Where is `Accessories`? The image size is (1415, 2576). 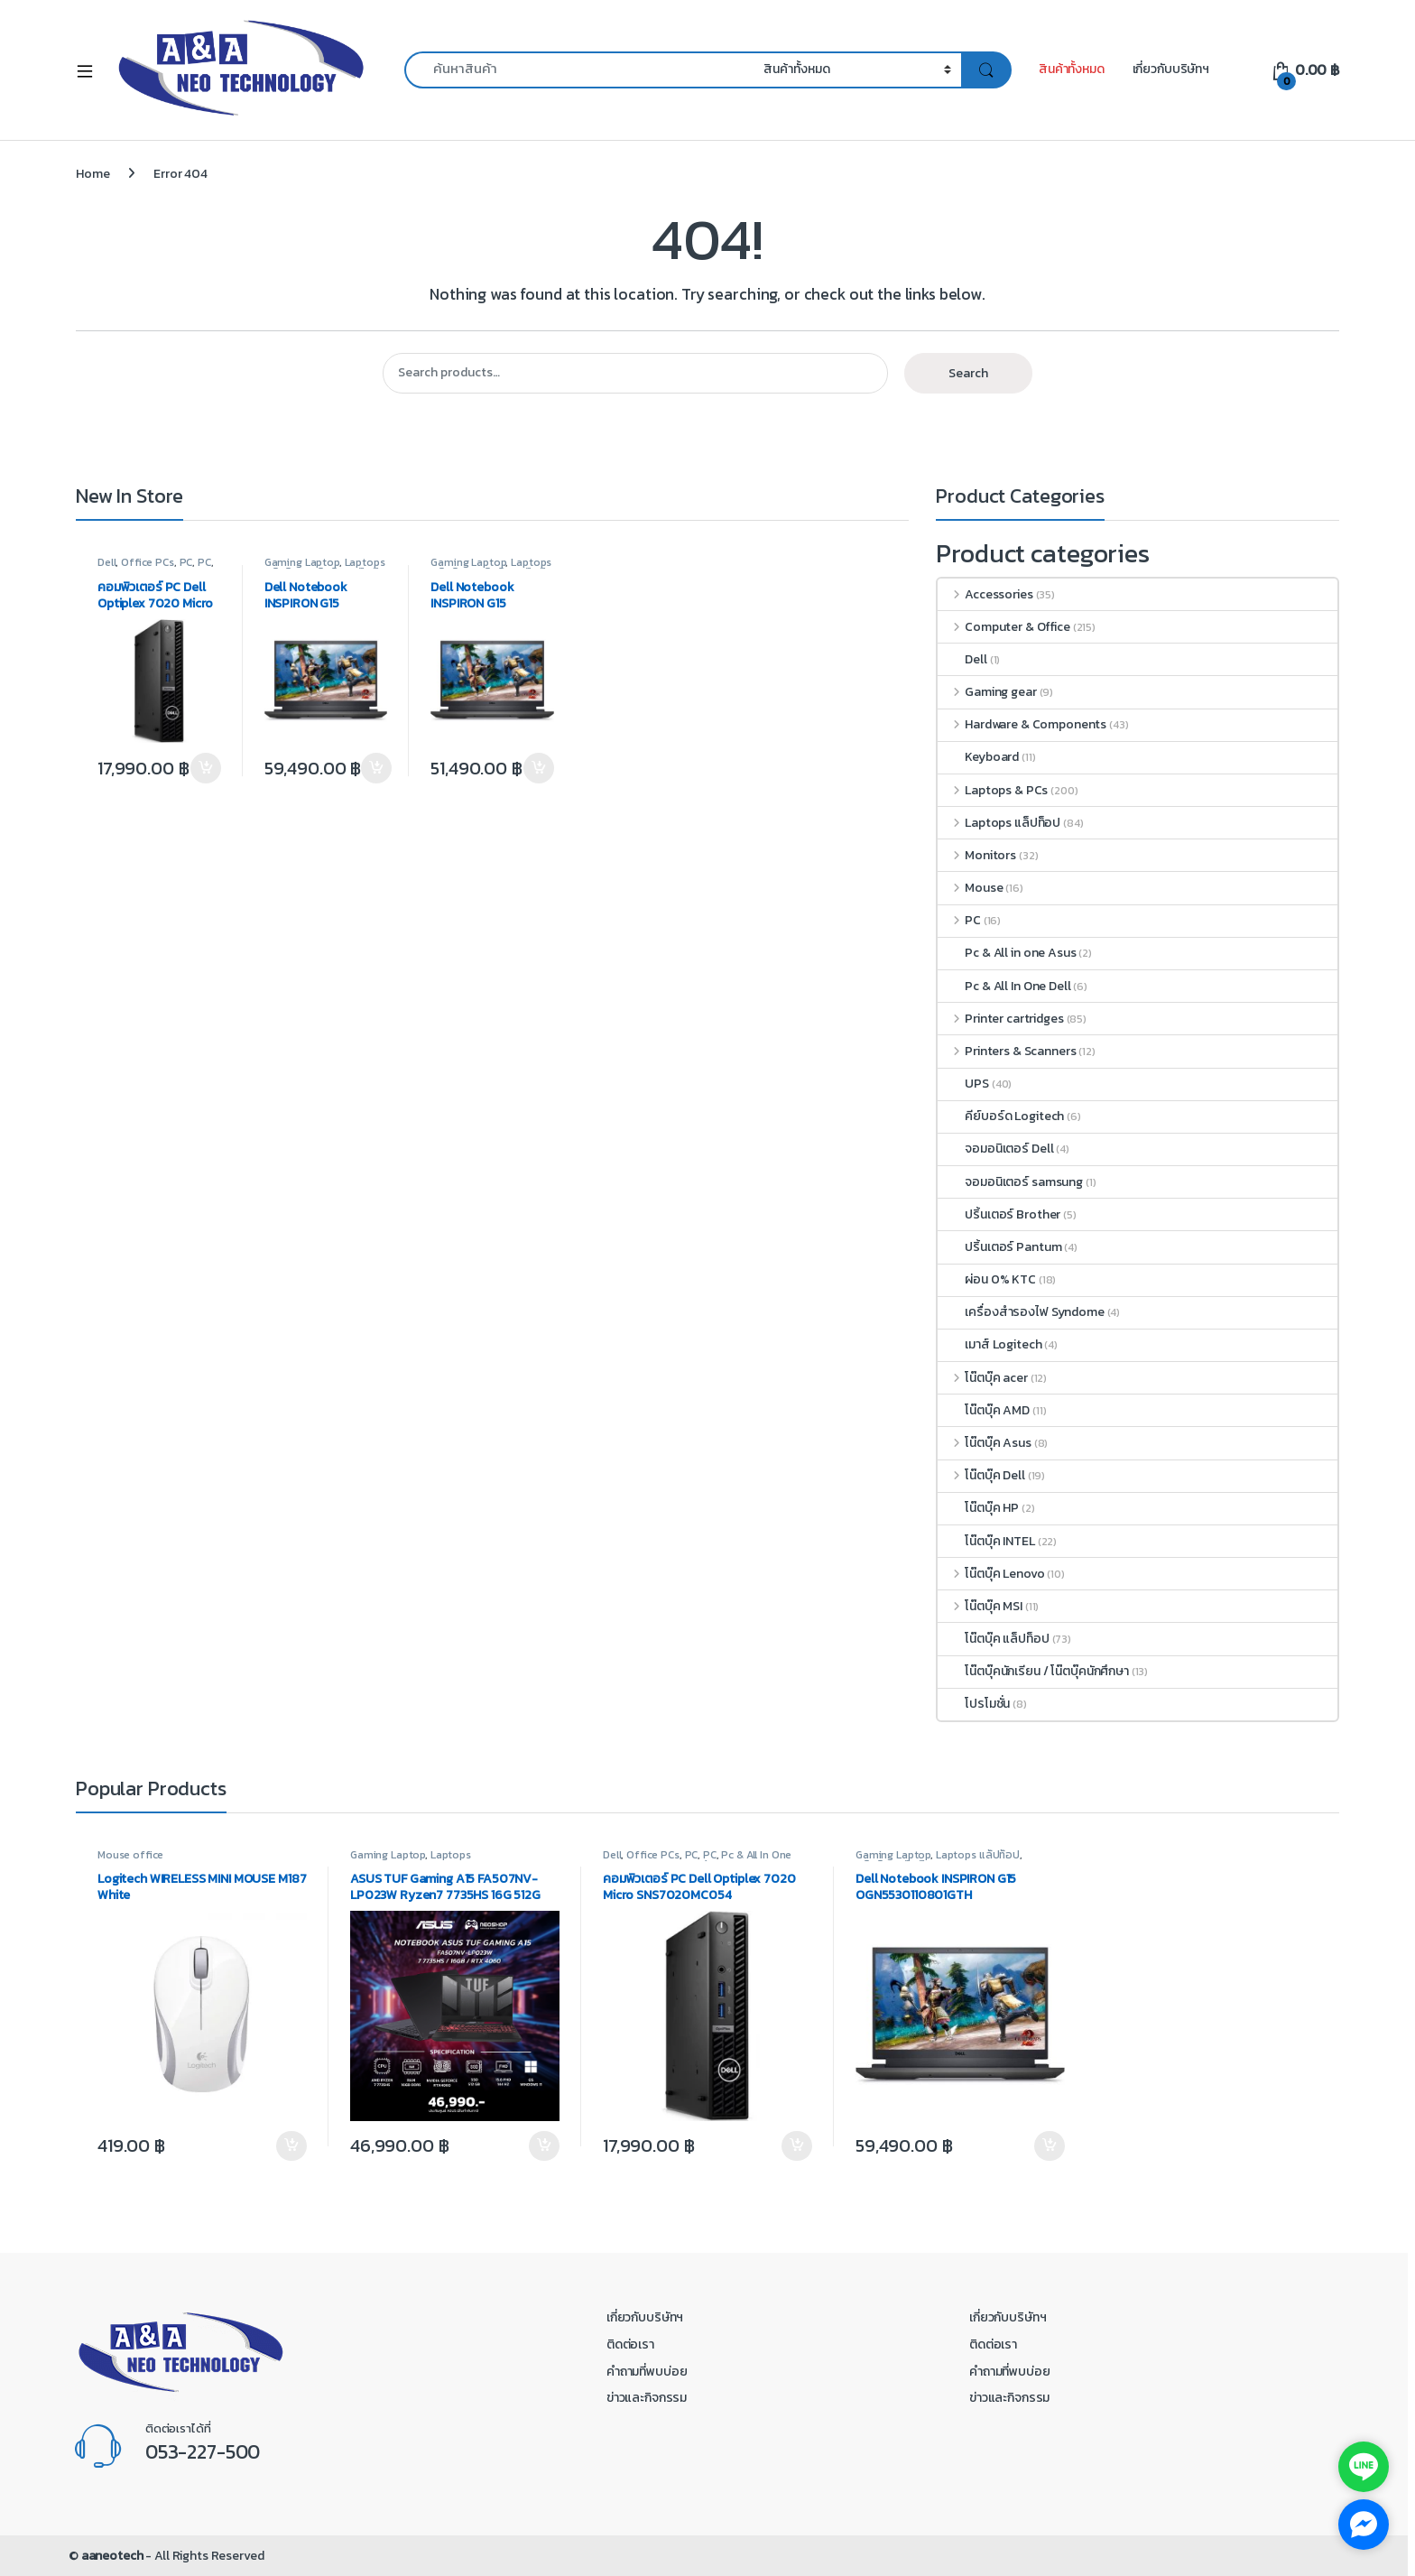 Accessories is located at coordinates (985, 594).